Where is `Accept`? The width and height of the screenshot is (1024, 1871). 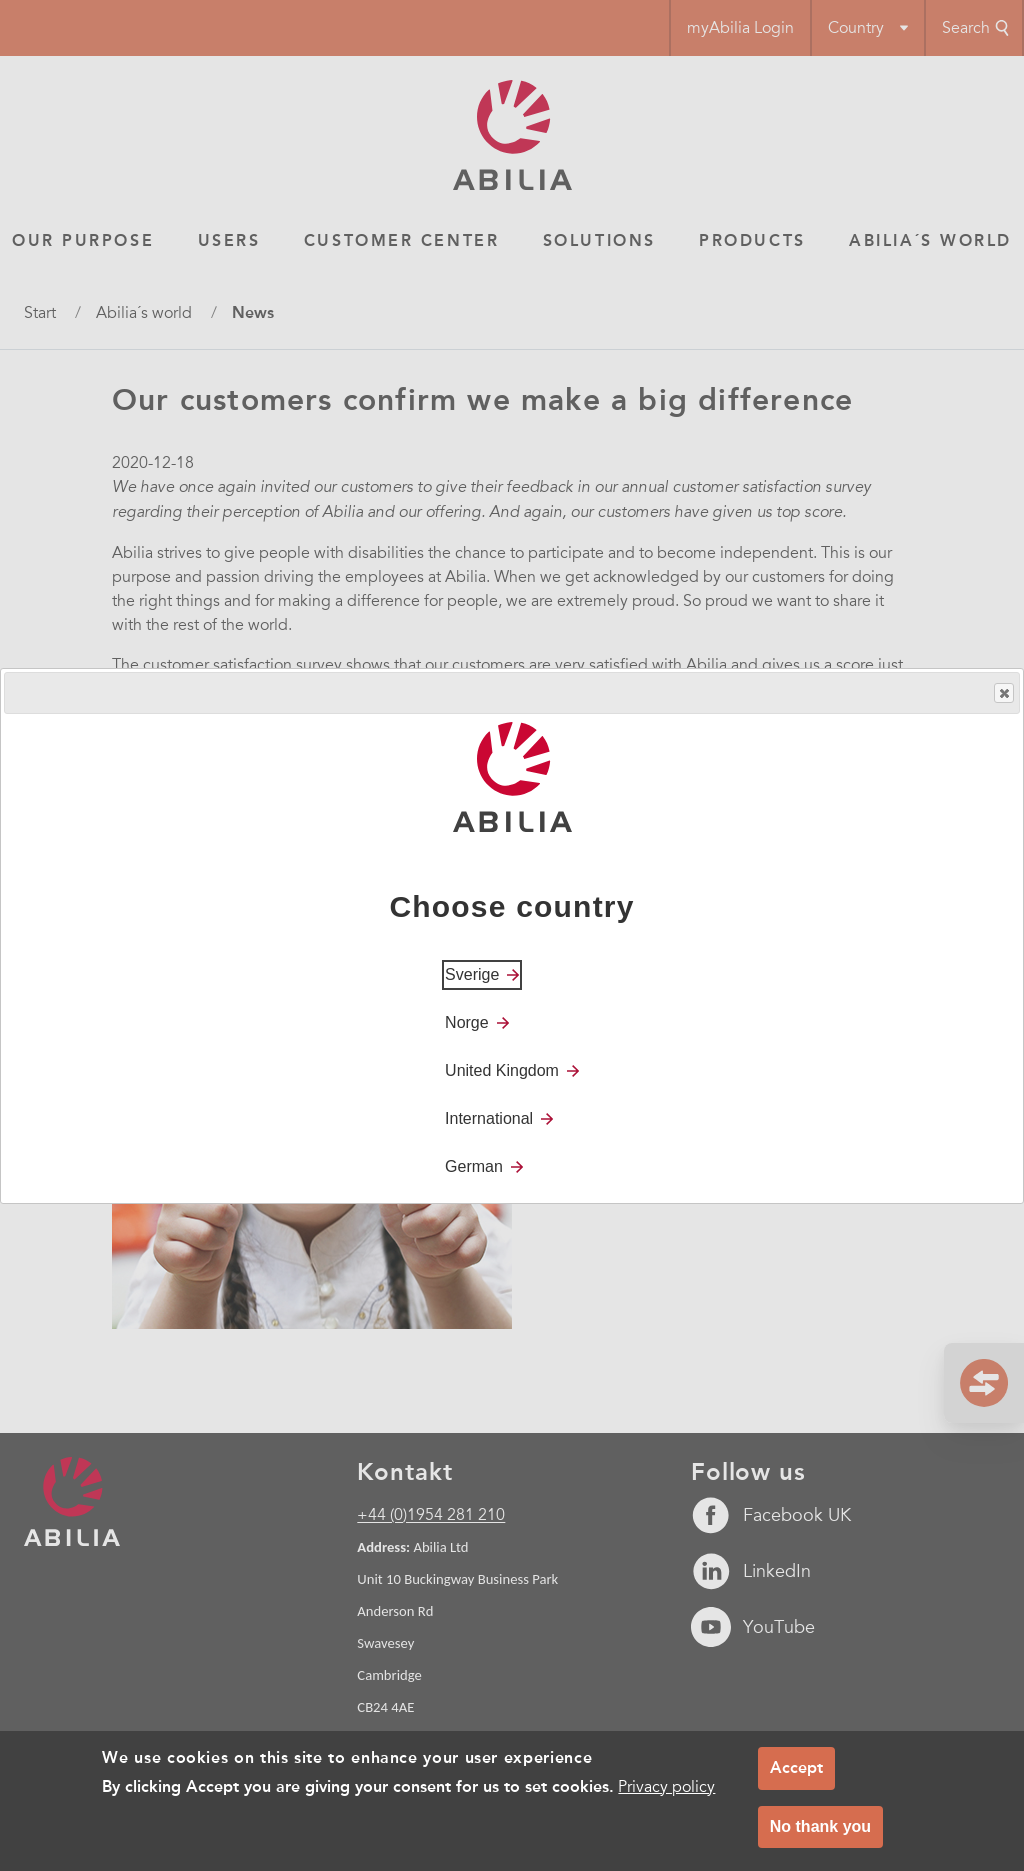
Accept is located at coordinates (796, 1767).